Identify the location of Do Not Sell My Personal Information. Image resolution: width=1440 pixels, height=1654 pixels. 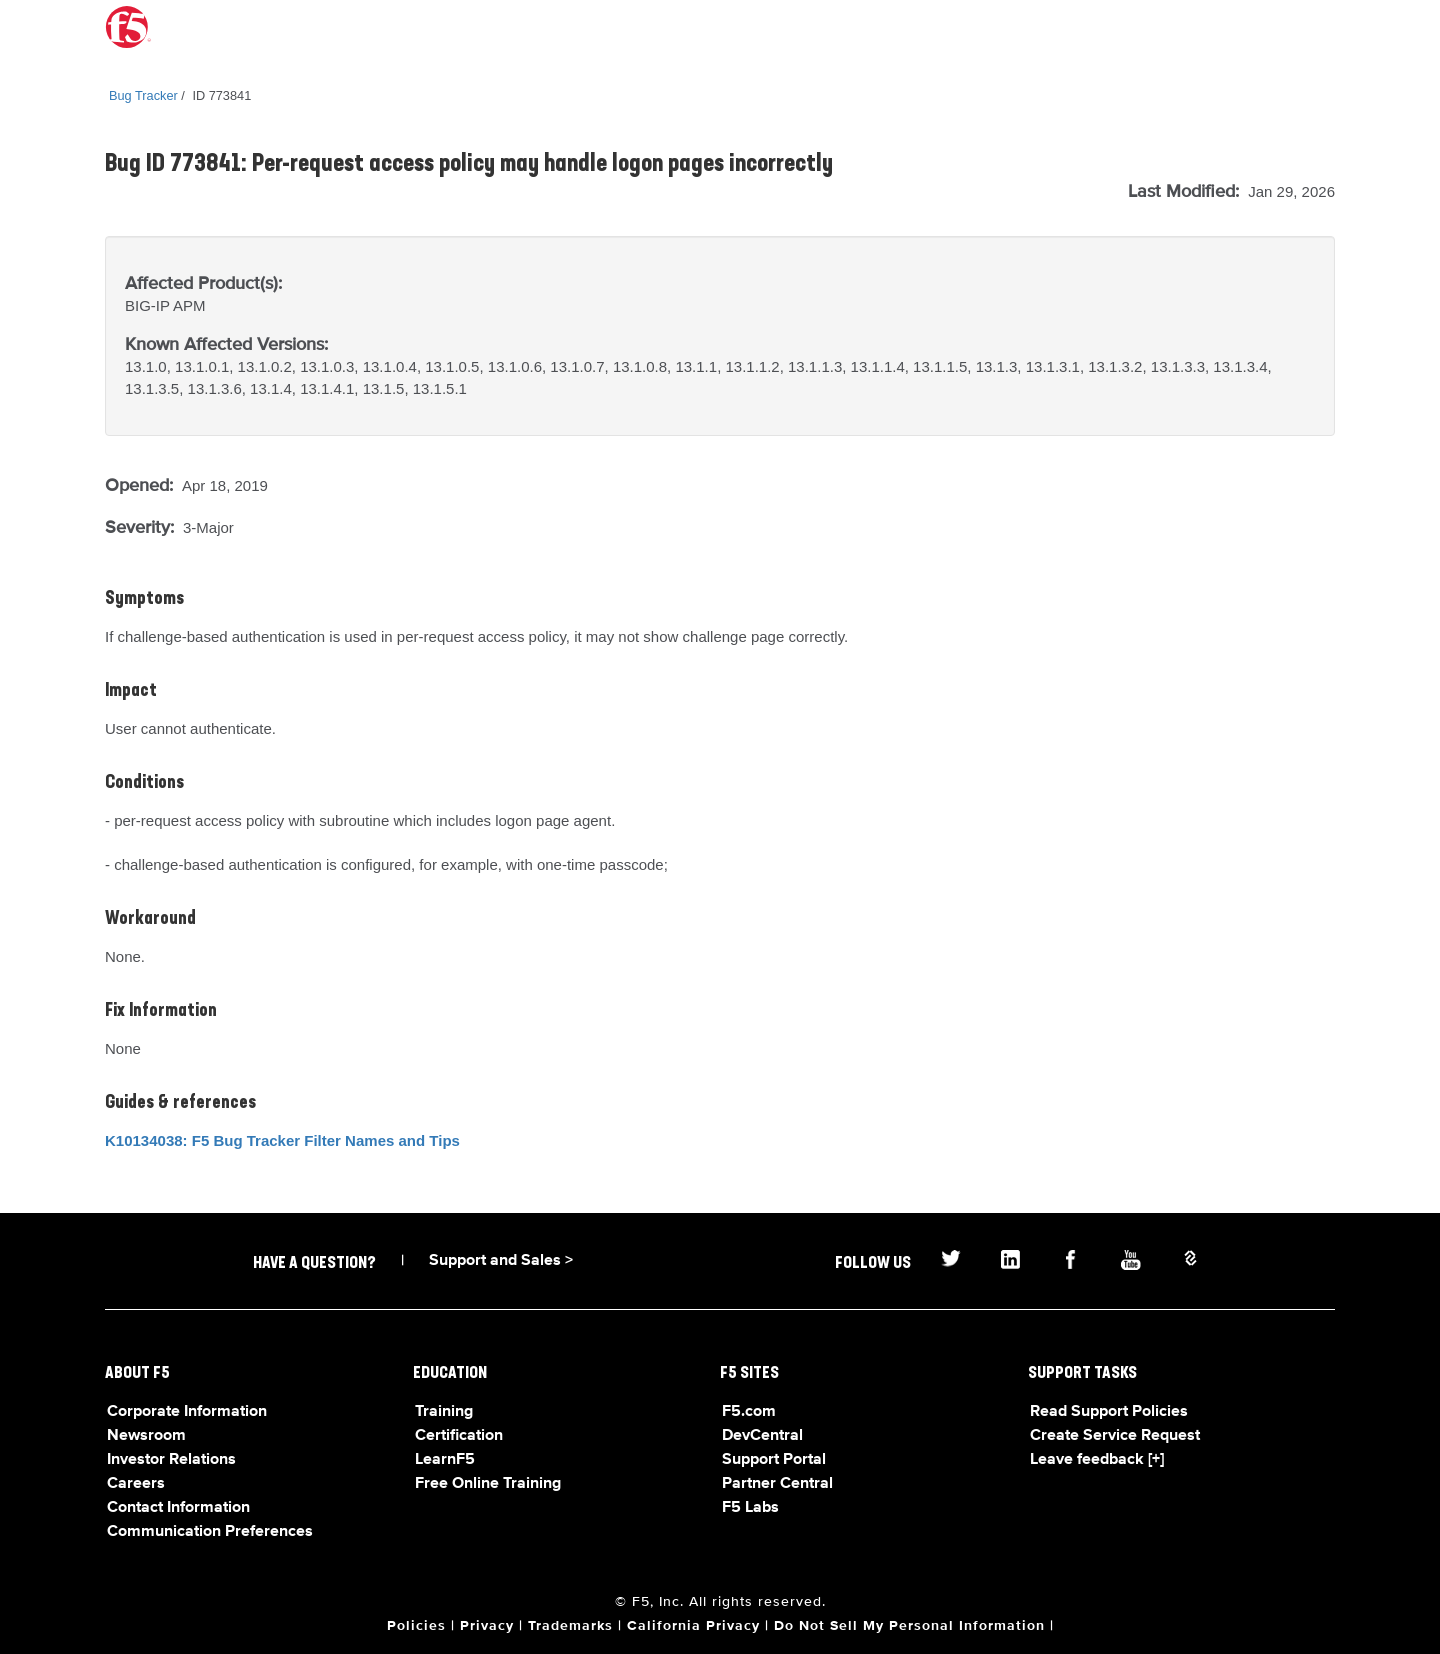
(909, 1626).